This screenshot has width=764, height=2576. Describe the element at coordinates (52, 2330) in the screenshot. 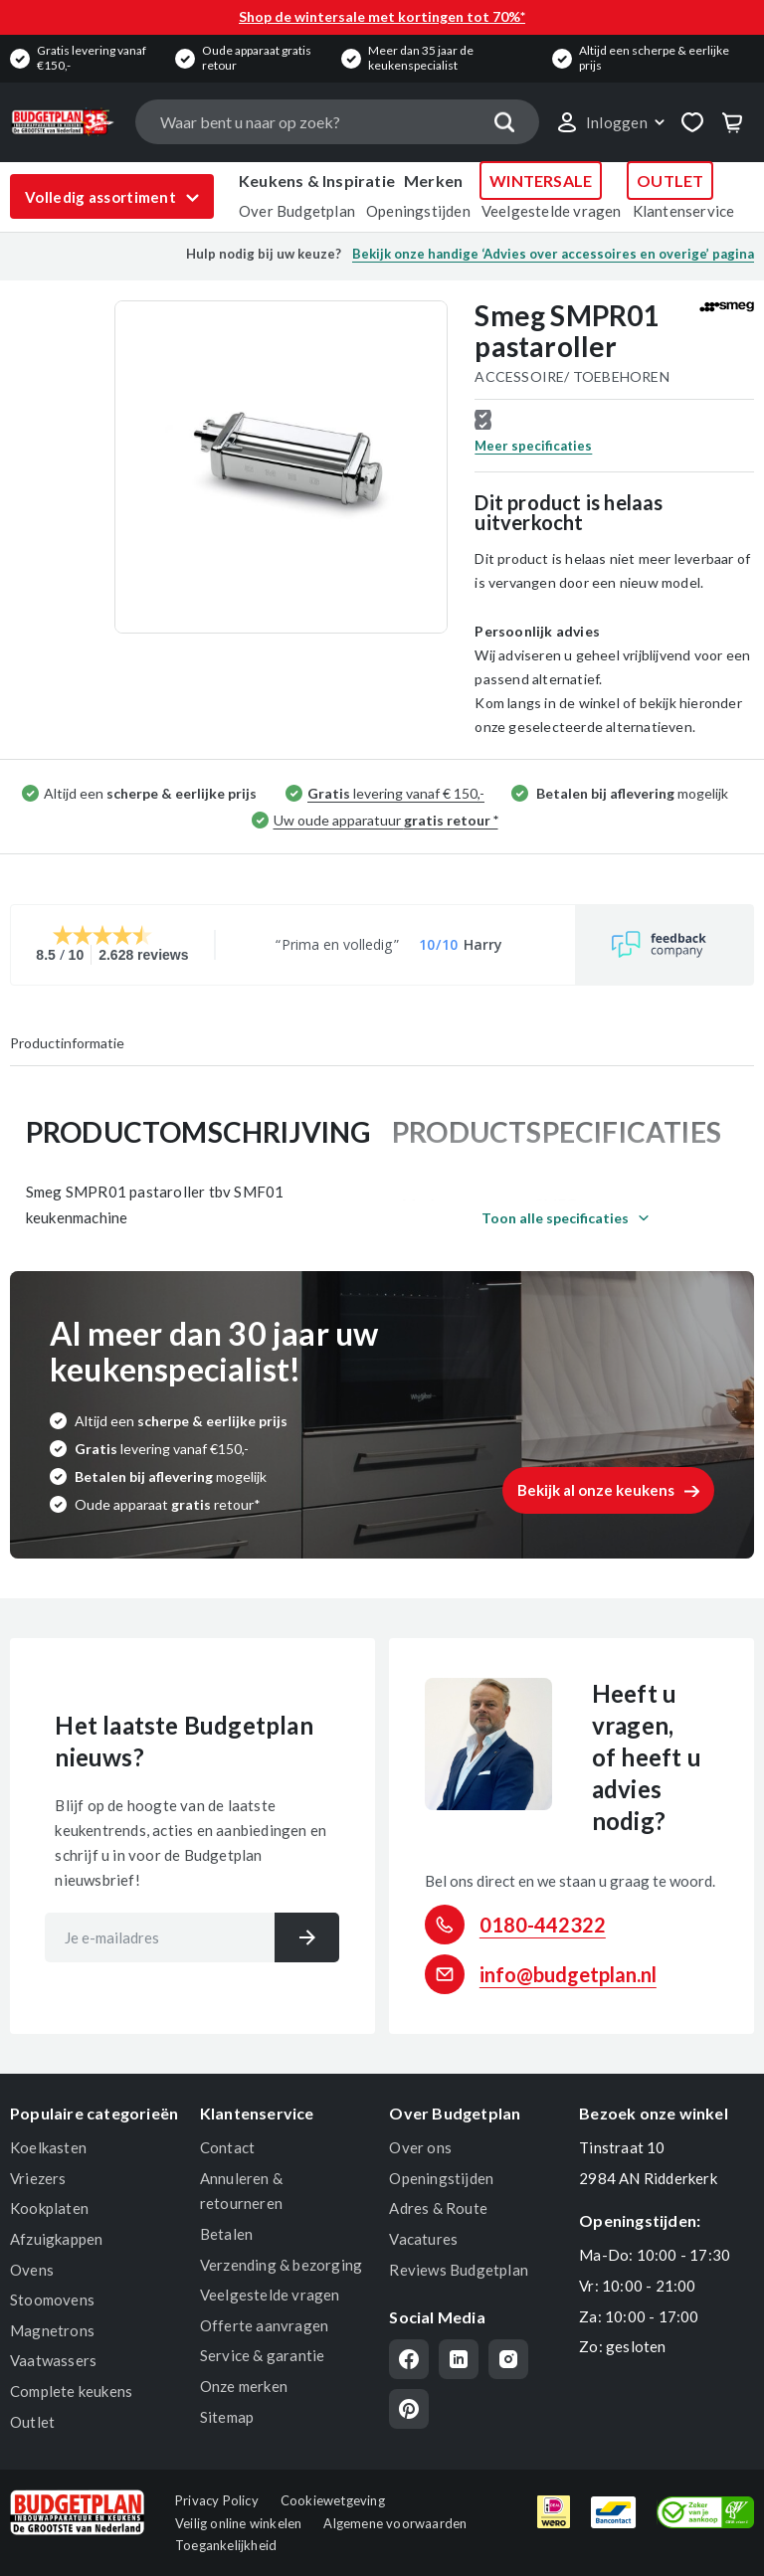

I see `Magnetrons` at that location.